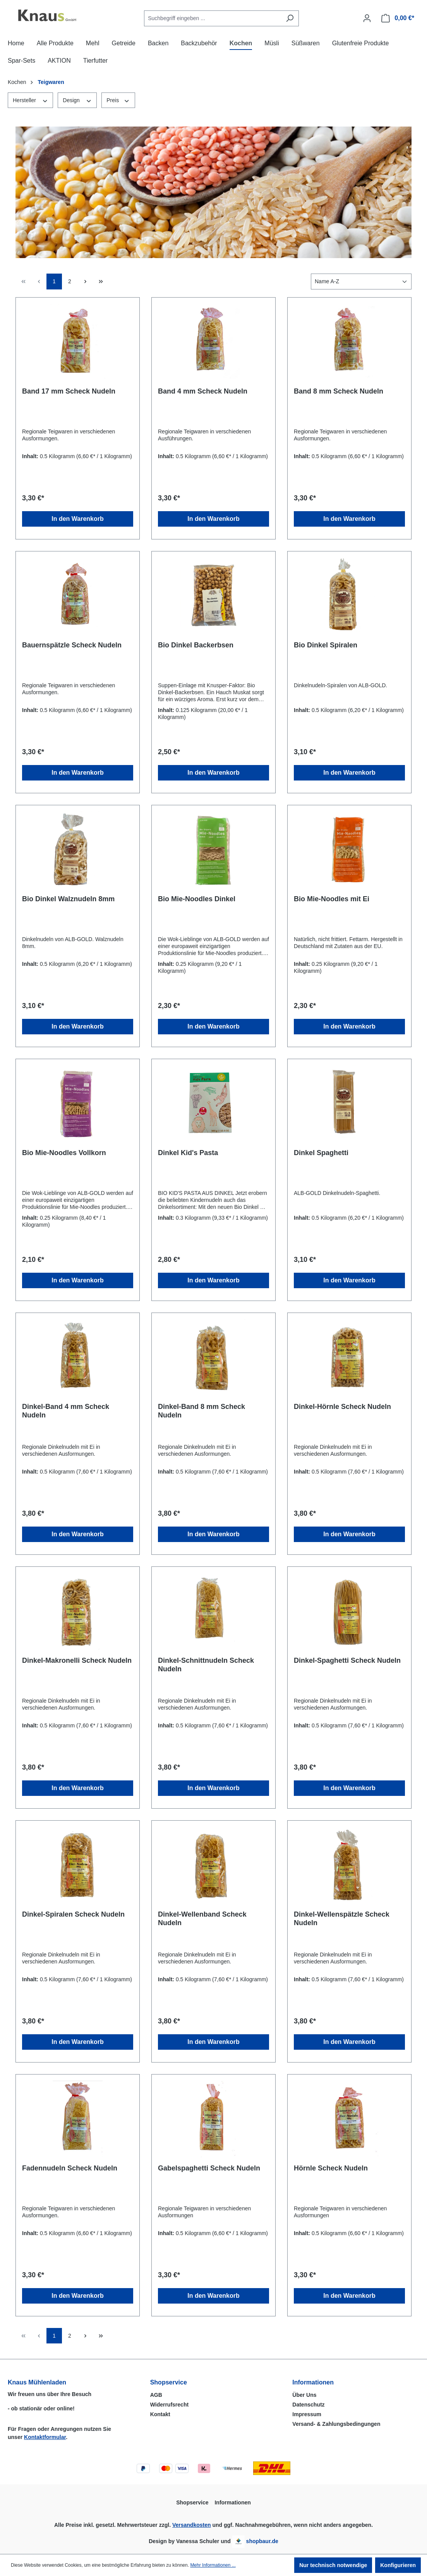 Image resolution: width=427 pixels, height=2576 pixels. I want to click on Kontaktformular, so click(45, 2437).